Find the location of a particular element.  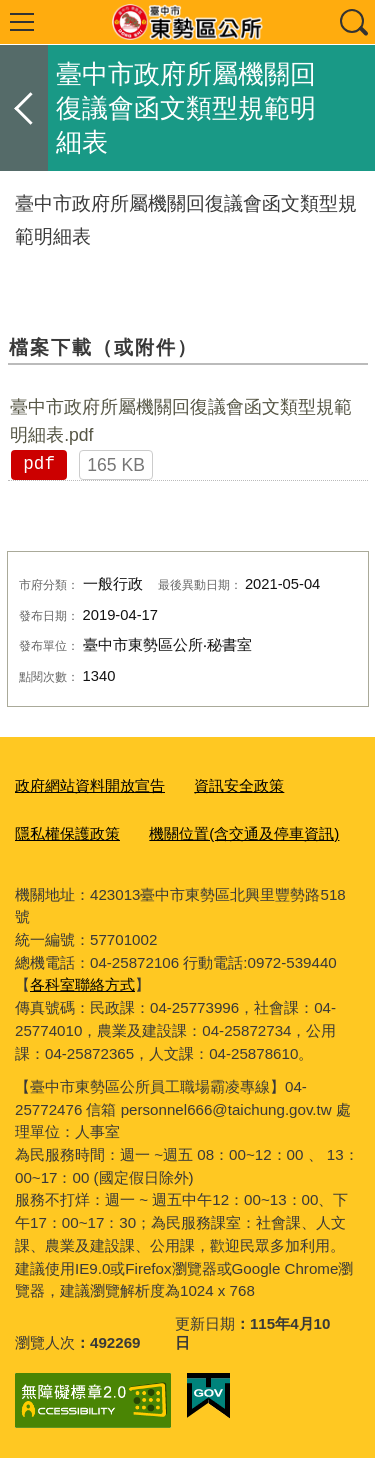

返回 is located at coordinates (24, 108).